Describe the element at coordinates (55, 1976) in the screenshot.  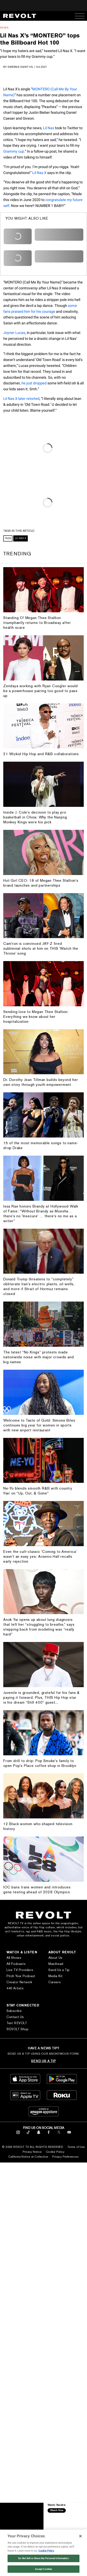
I see `Media Kit` at that location.